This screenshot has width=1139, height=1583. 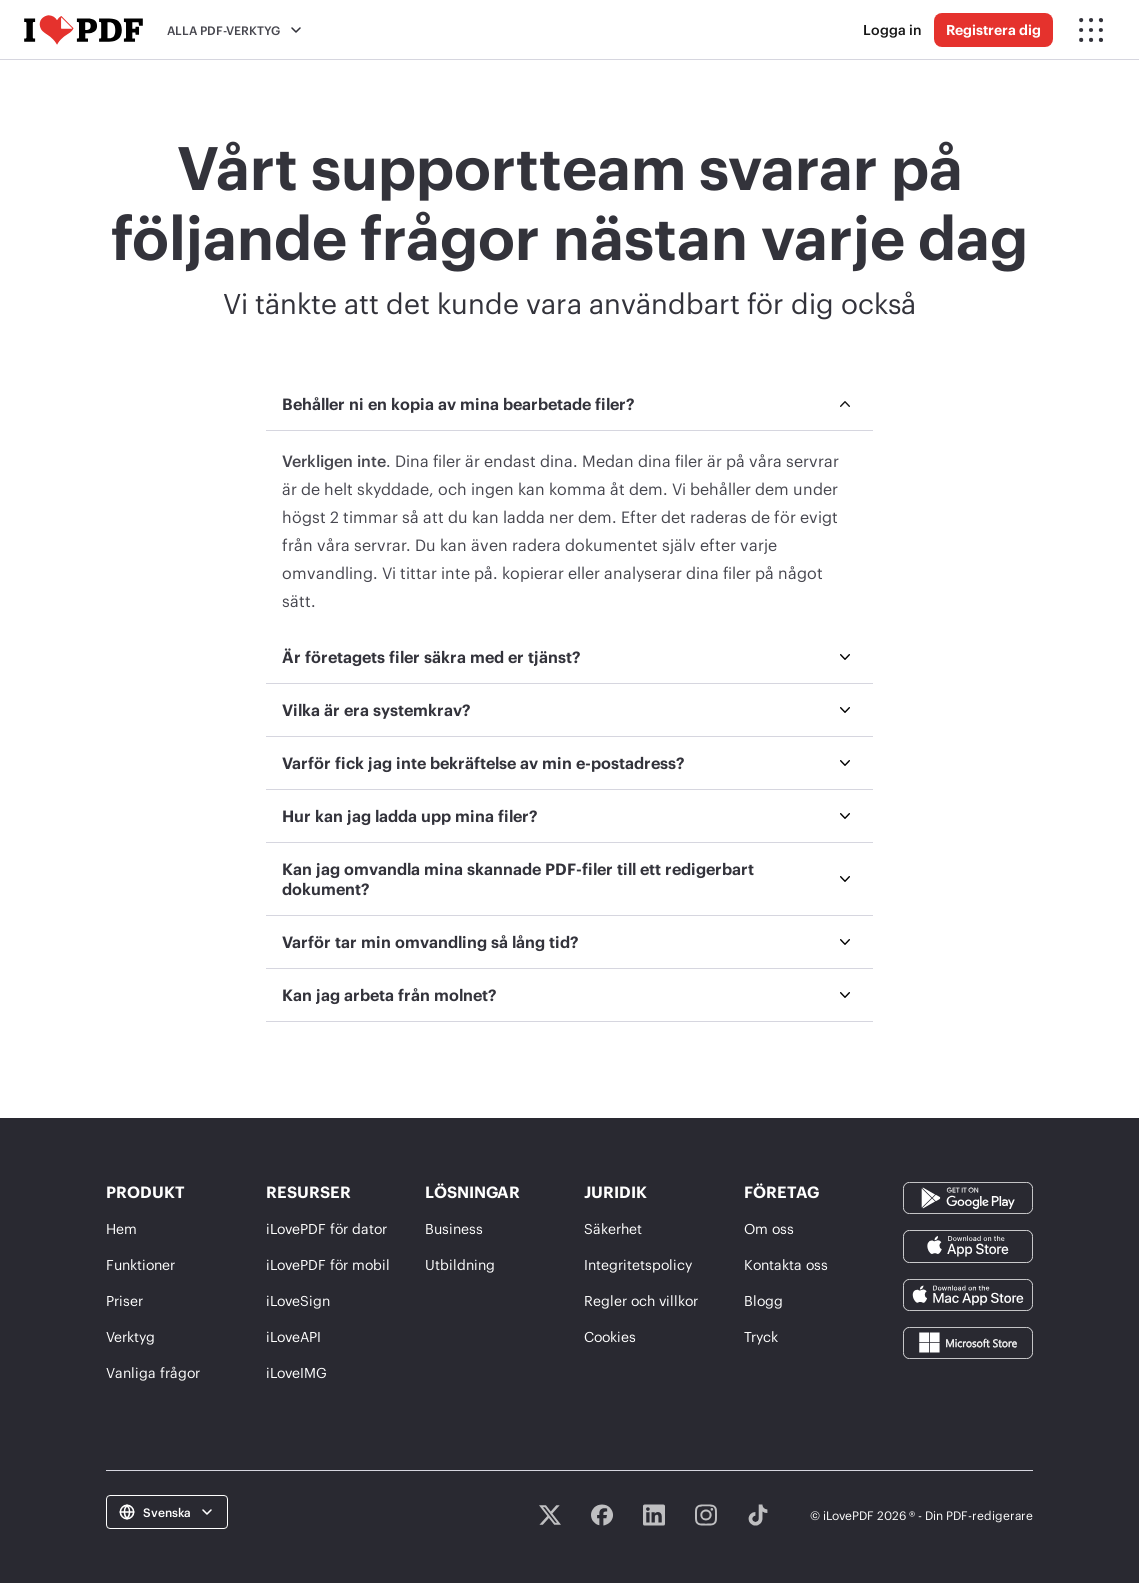 I want to click on Integritetspolicy, so click(x=638, y=1264).